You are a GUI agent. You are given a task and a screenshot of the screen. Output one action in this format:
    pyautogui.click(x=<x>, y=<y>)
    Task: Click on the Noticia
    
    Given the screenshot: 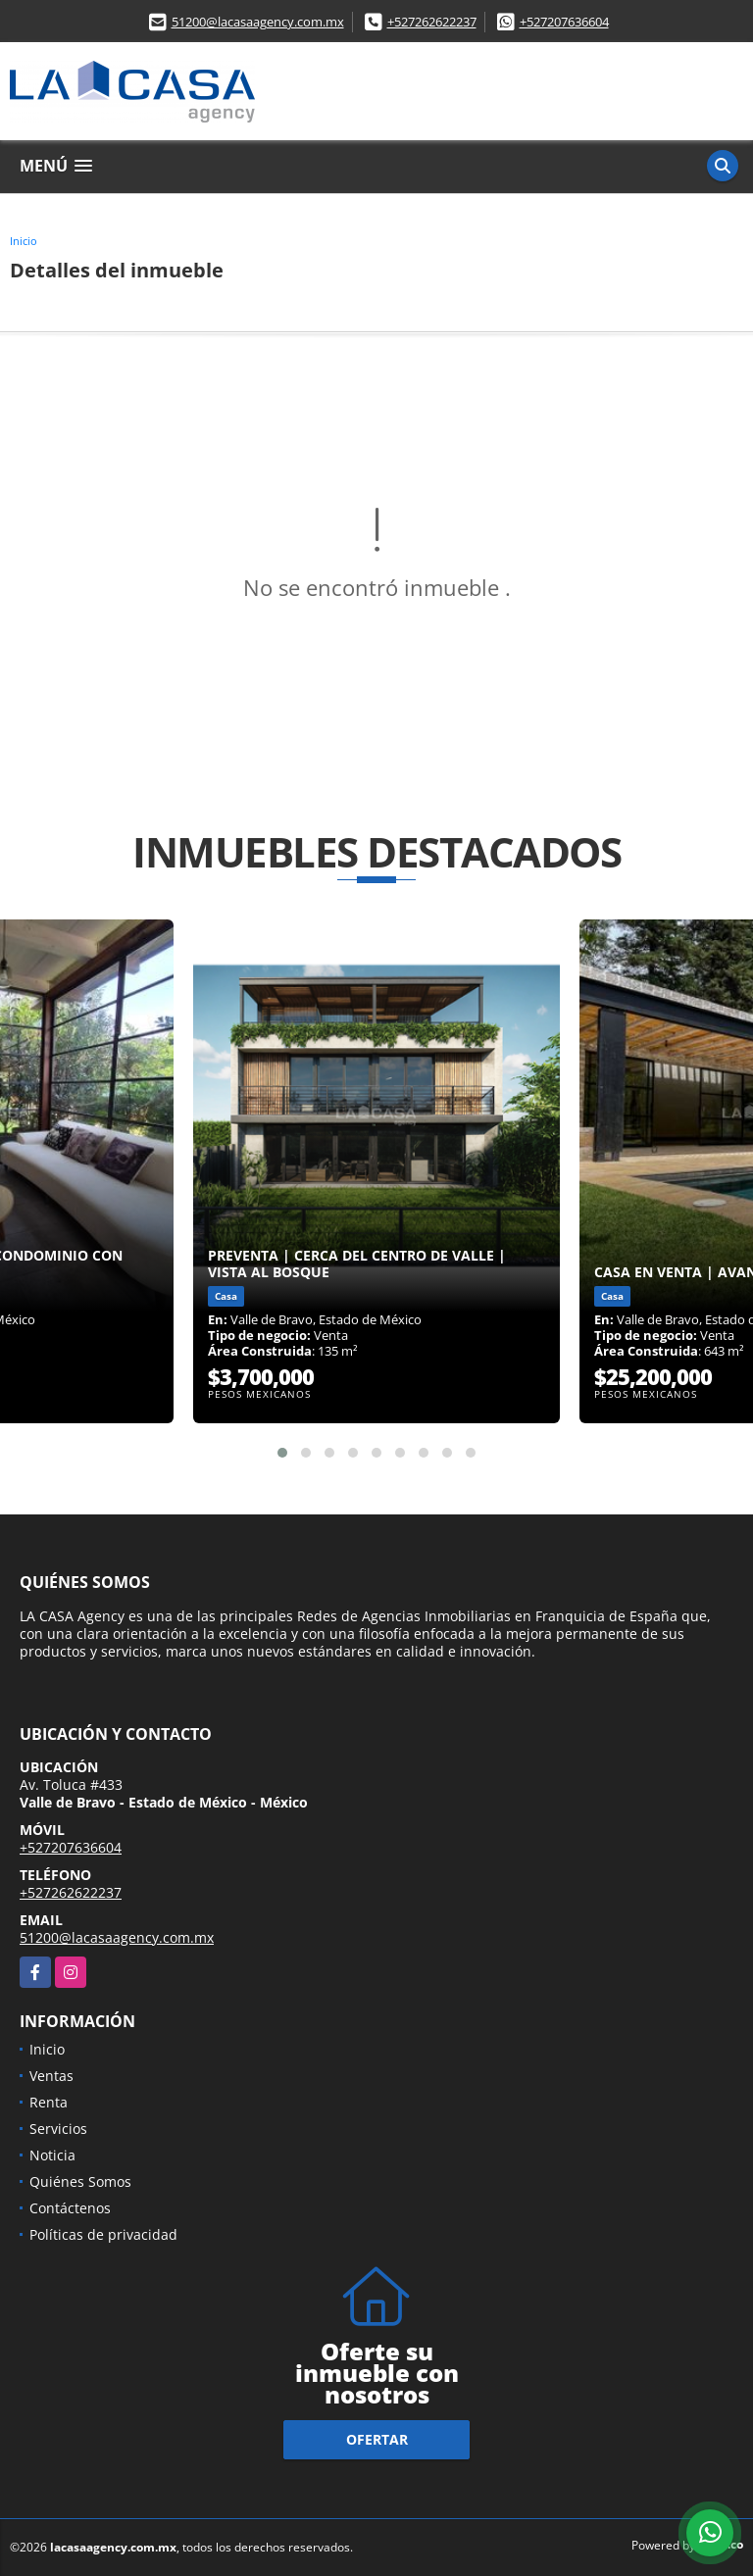 What is the action you would take?
    pyautogui.click(x=52, y=2155)
    